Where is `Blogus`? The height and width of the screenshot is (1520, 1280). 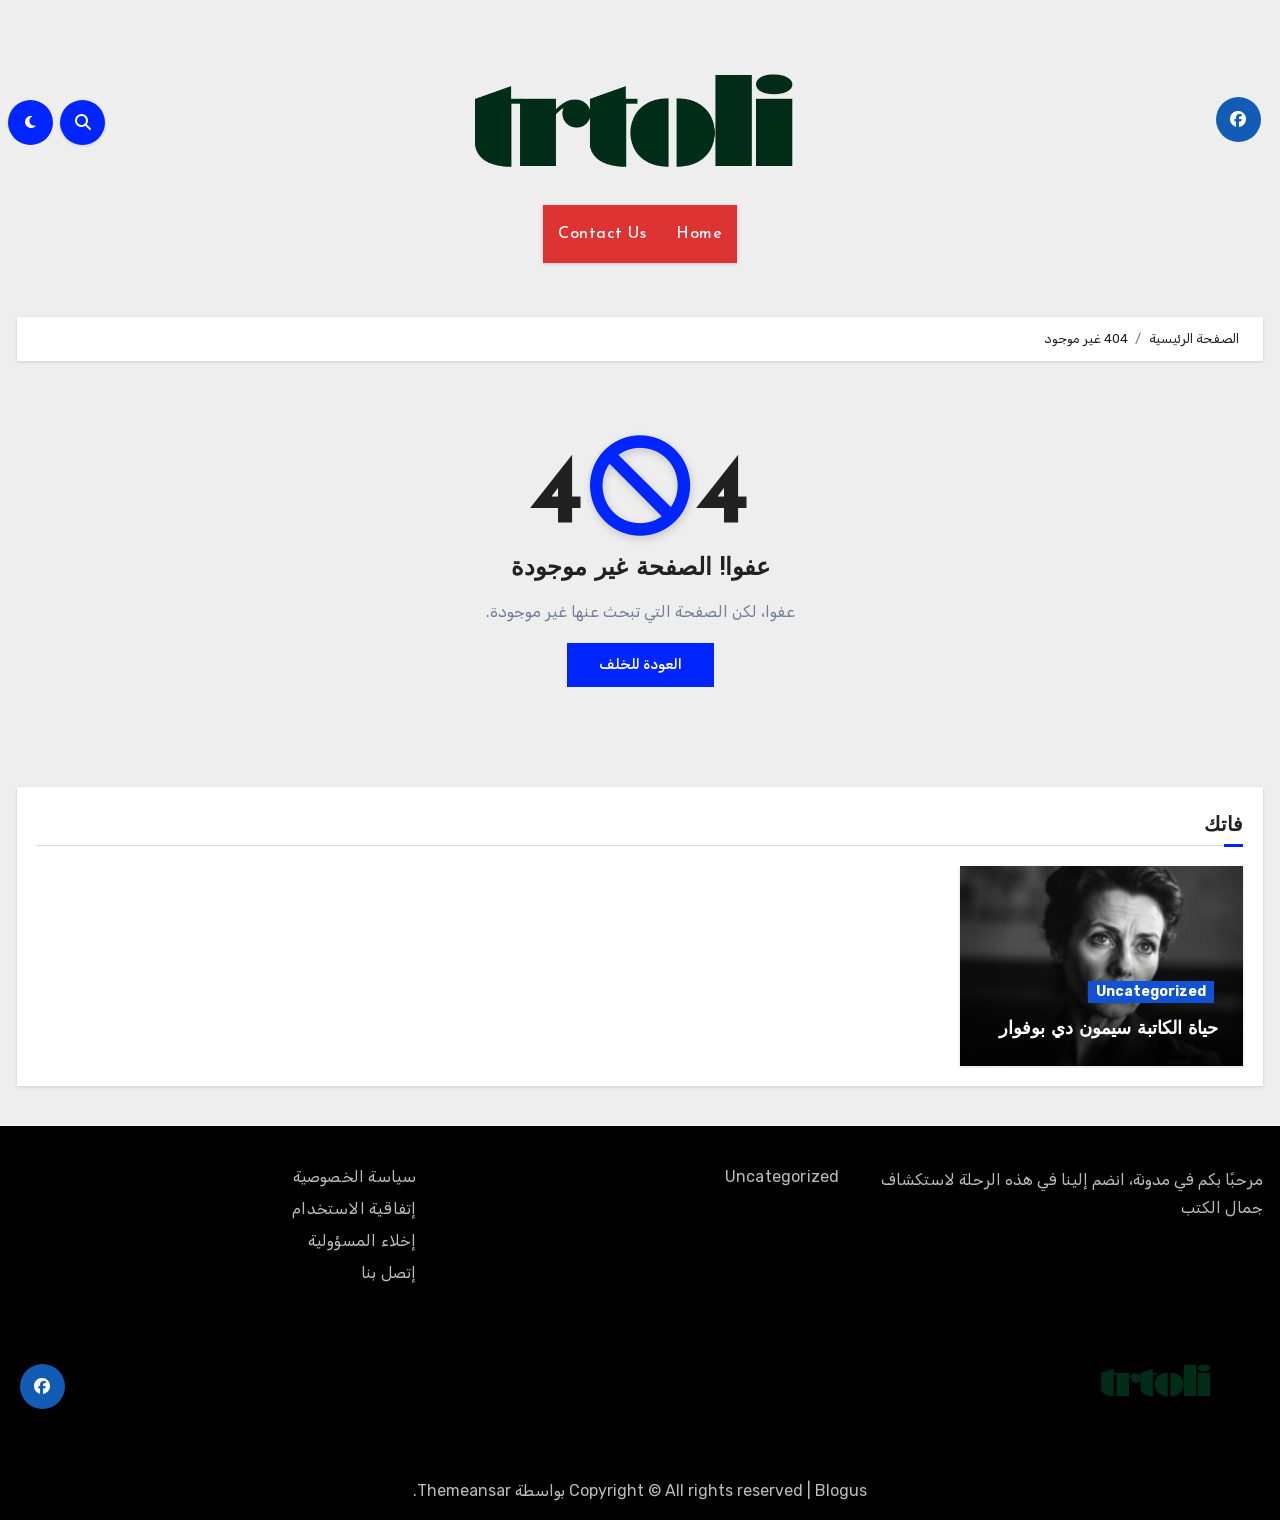
Blogus is located at coordinates (841, 1490).